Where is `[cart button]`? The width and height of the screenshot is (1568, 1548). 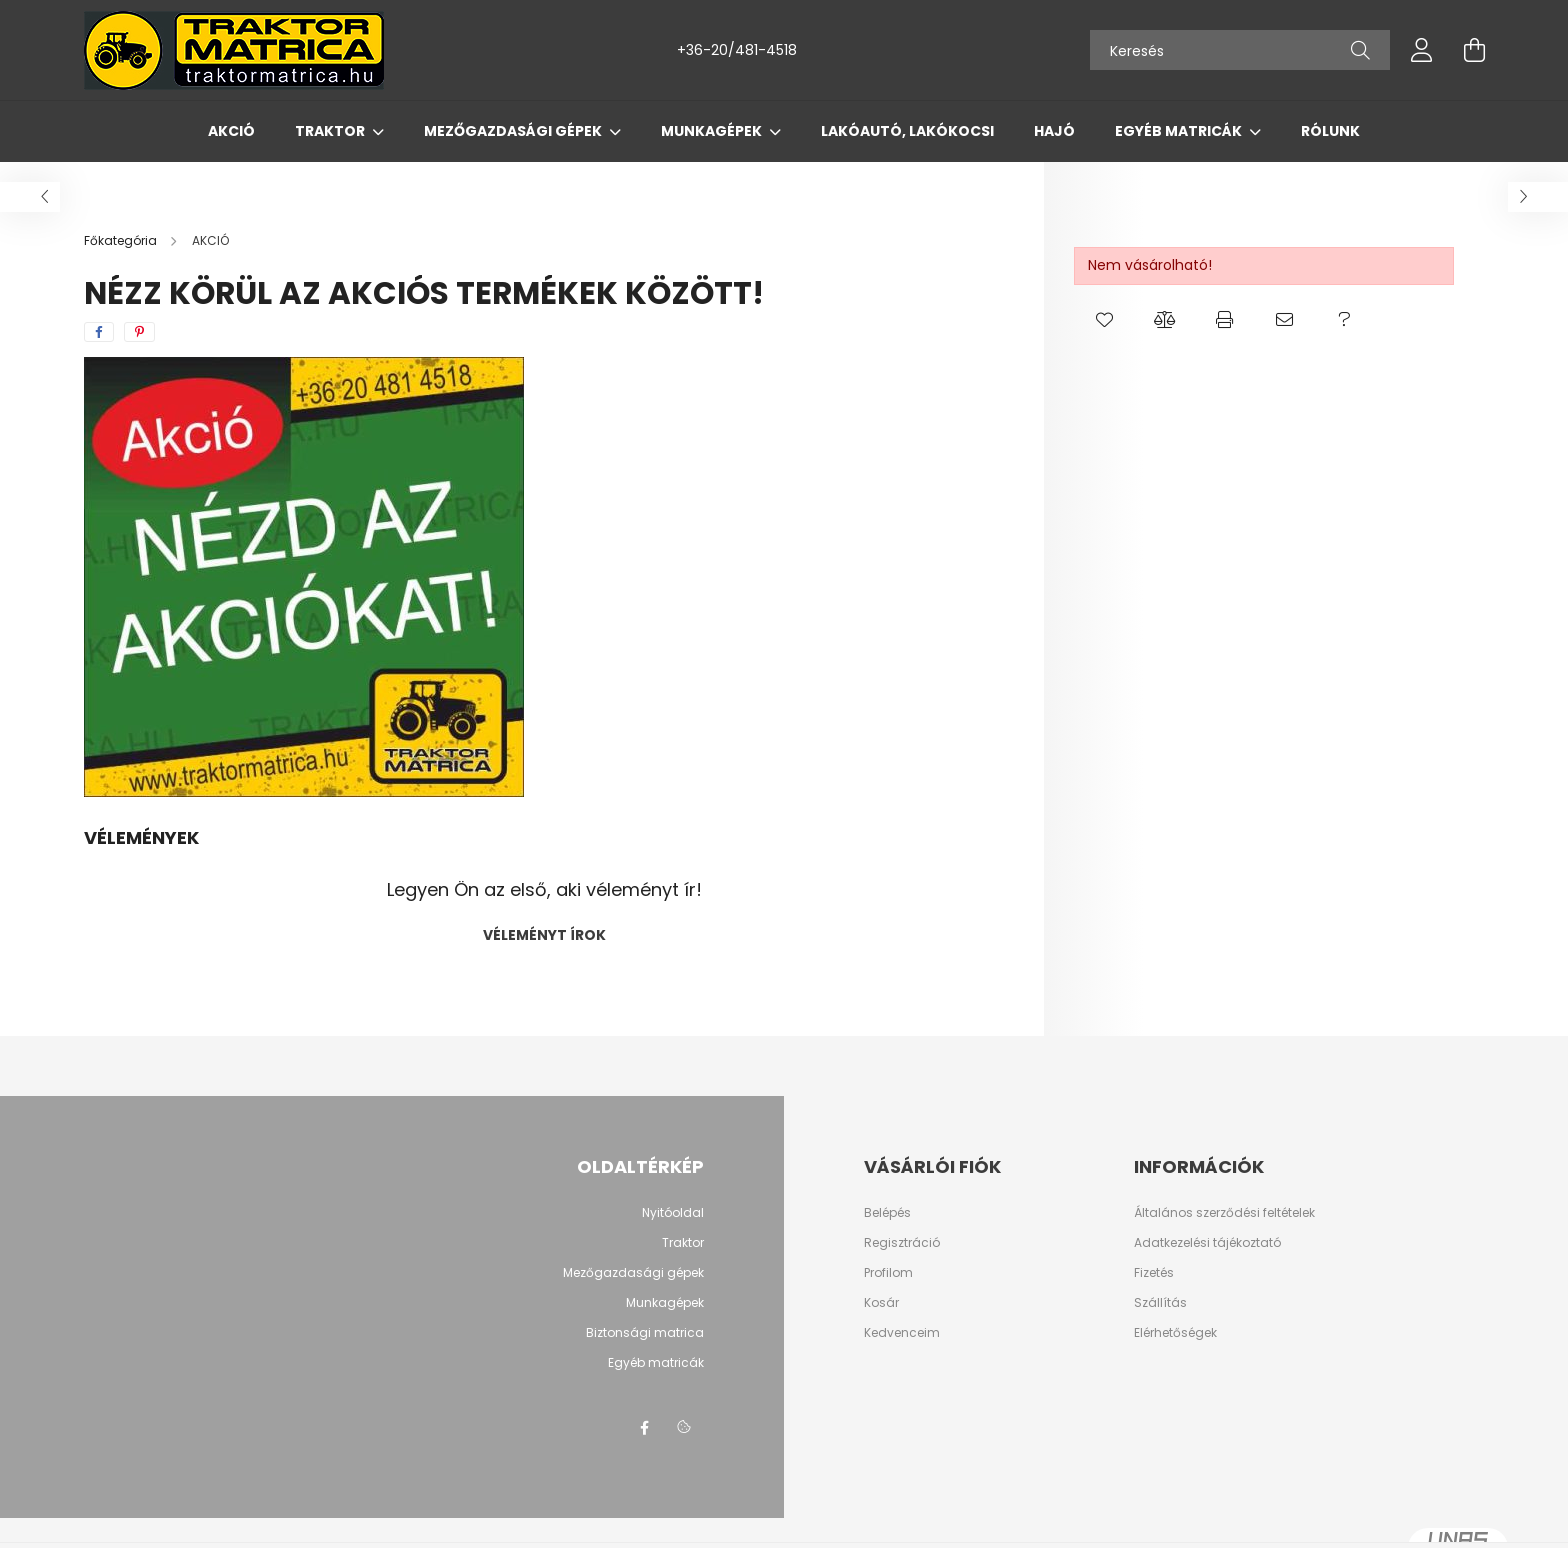 [cart button] is located at coordinates (1474, 50).